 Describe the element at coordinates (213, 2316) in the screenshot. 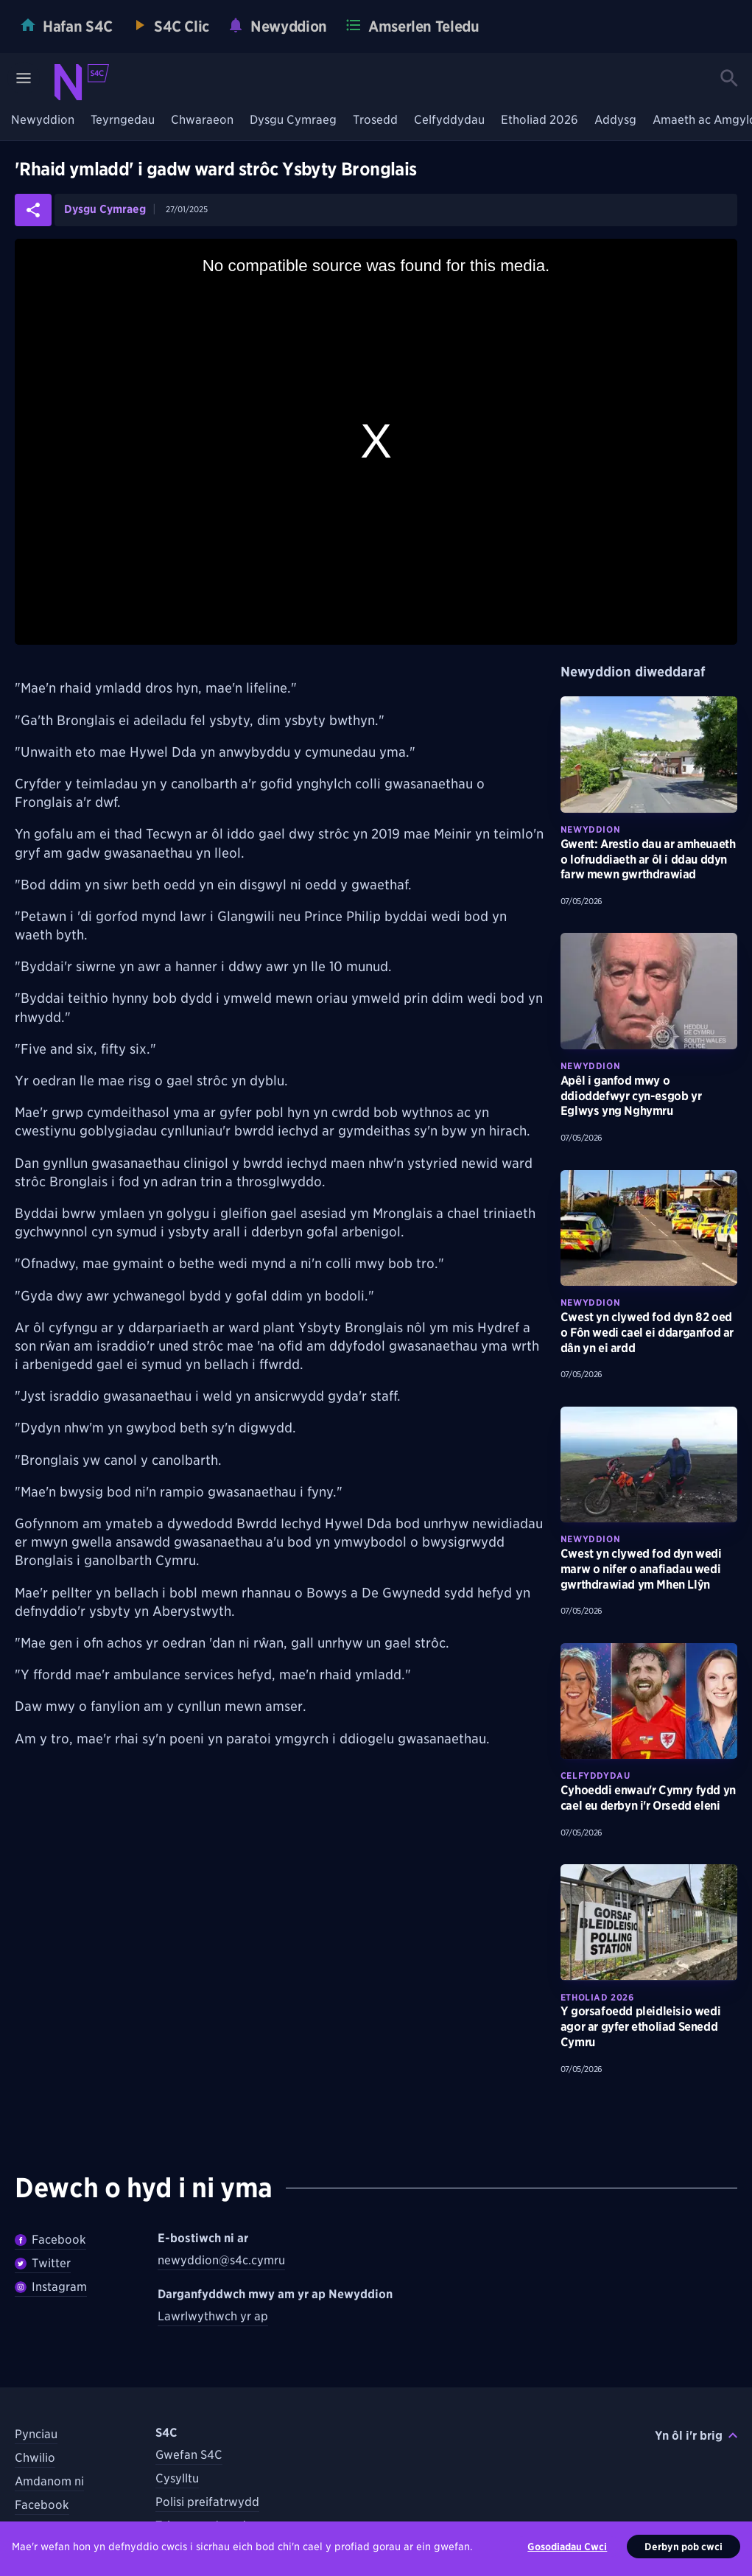

I see `Lawrlwythwch yr ap` at that location.